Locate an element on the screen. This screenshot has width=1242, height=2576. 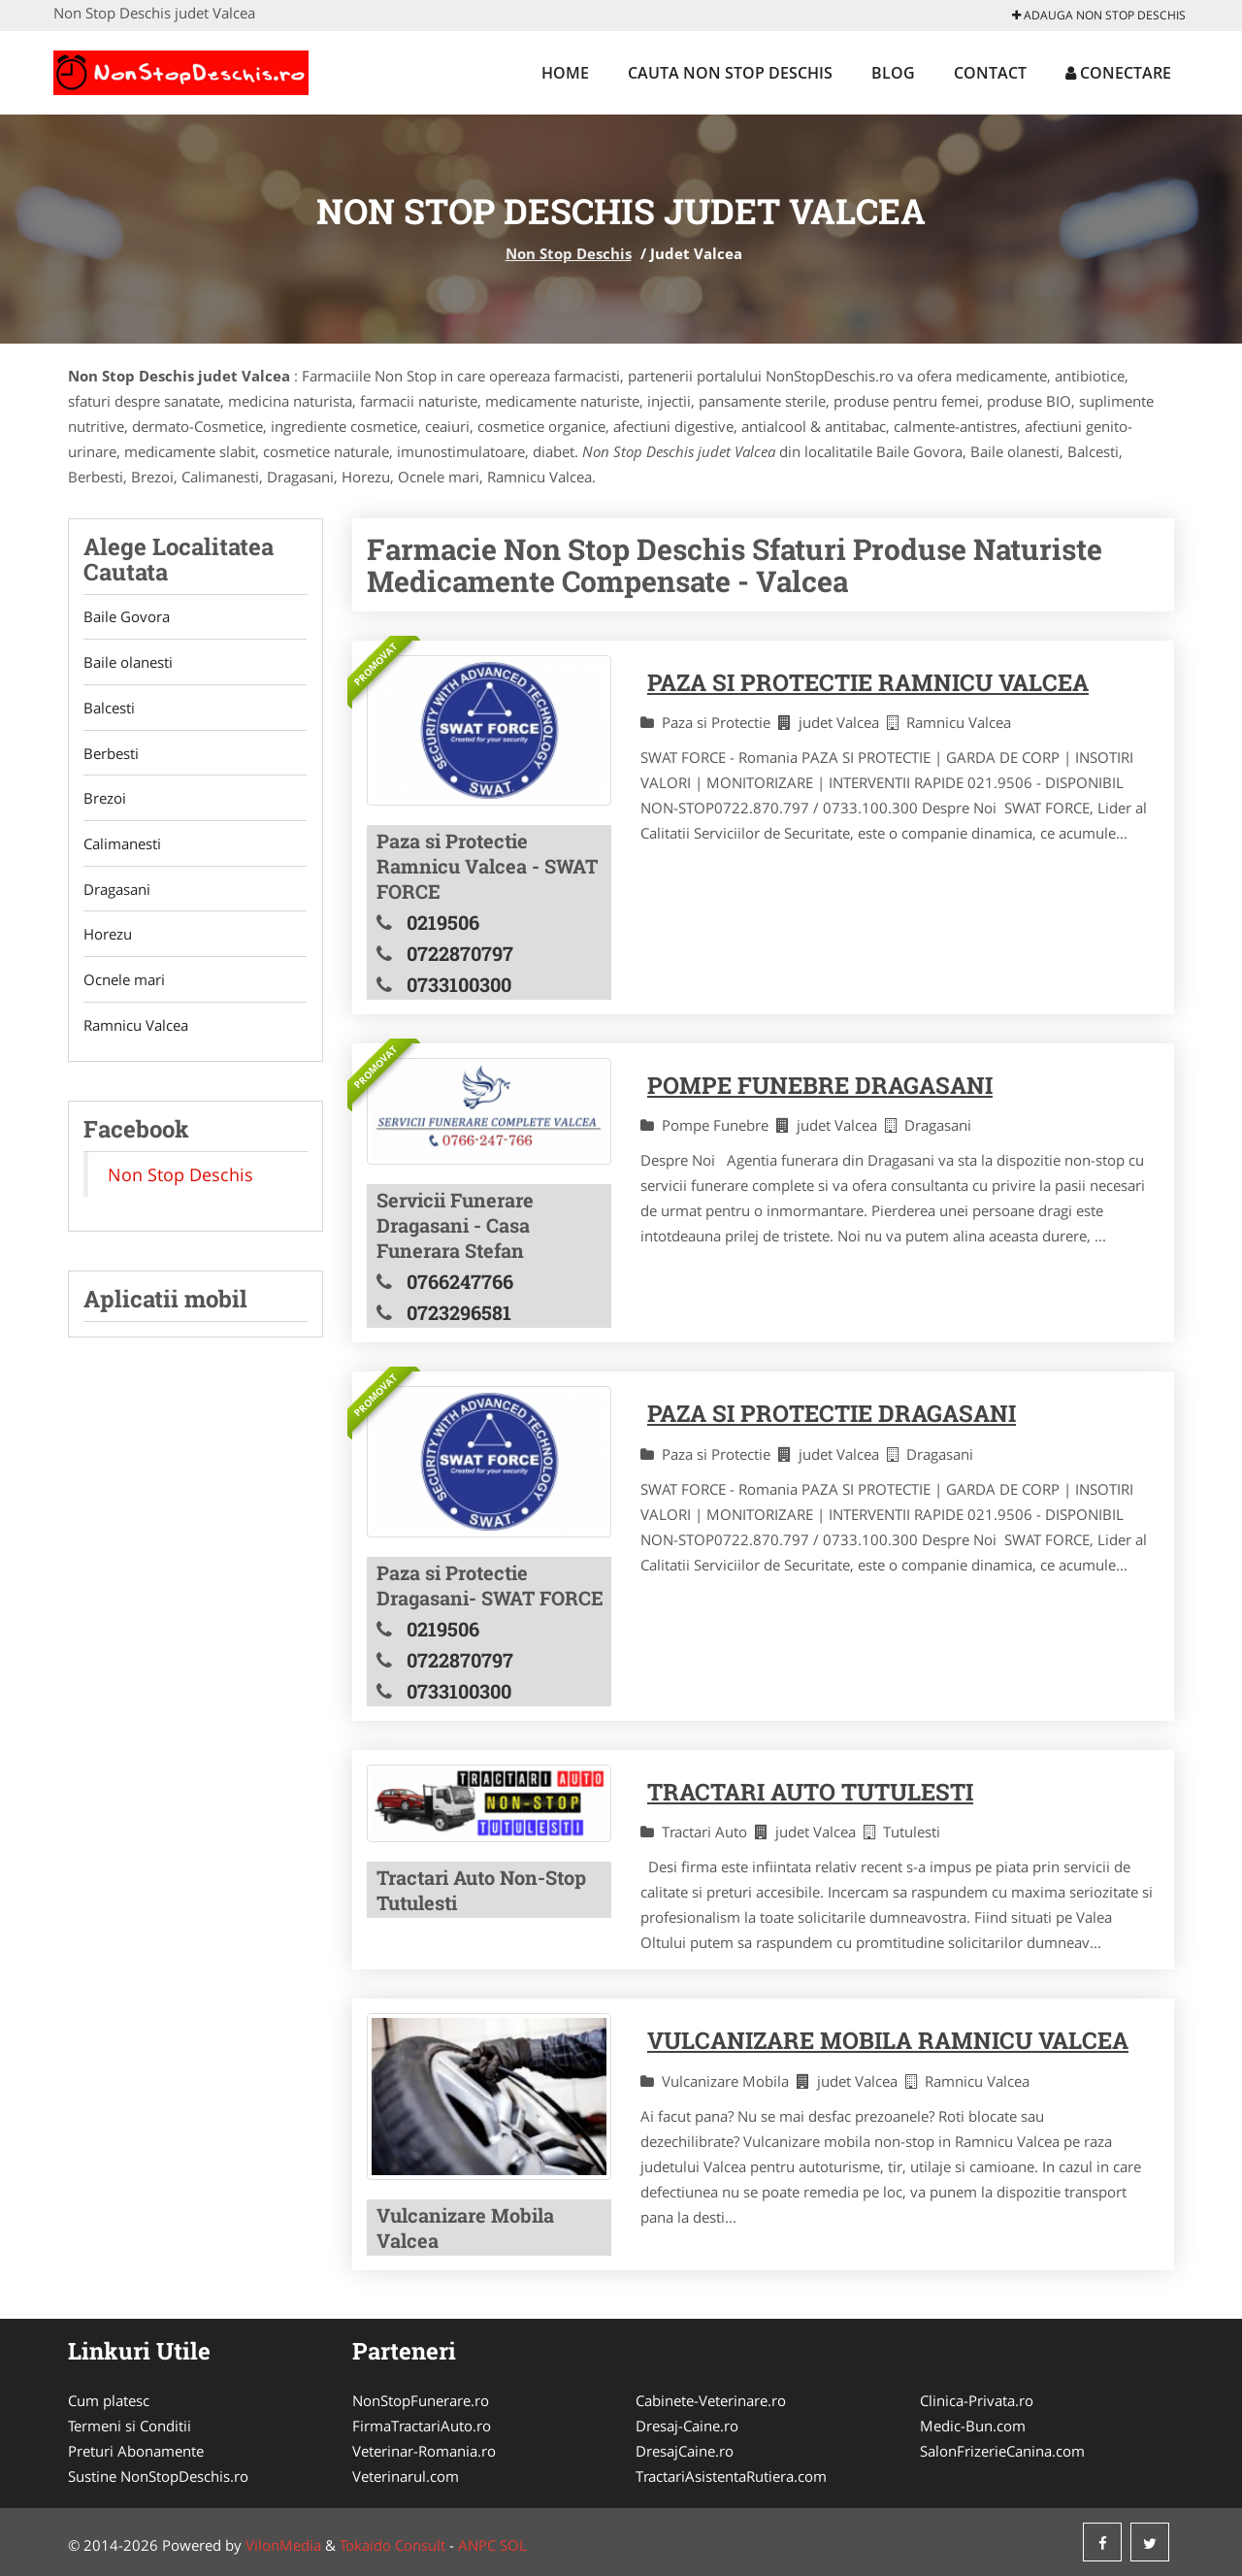
Cabinete-Veterinare.ro is located at coordinates (711, 2400).